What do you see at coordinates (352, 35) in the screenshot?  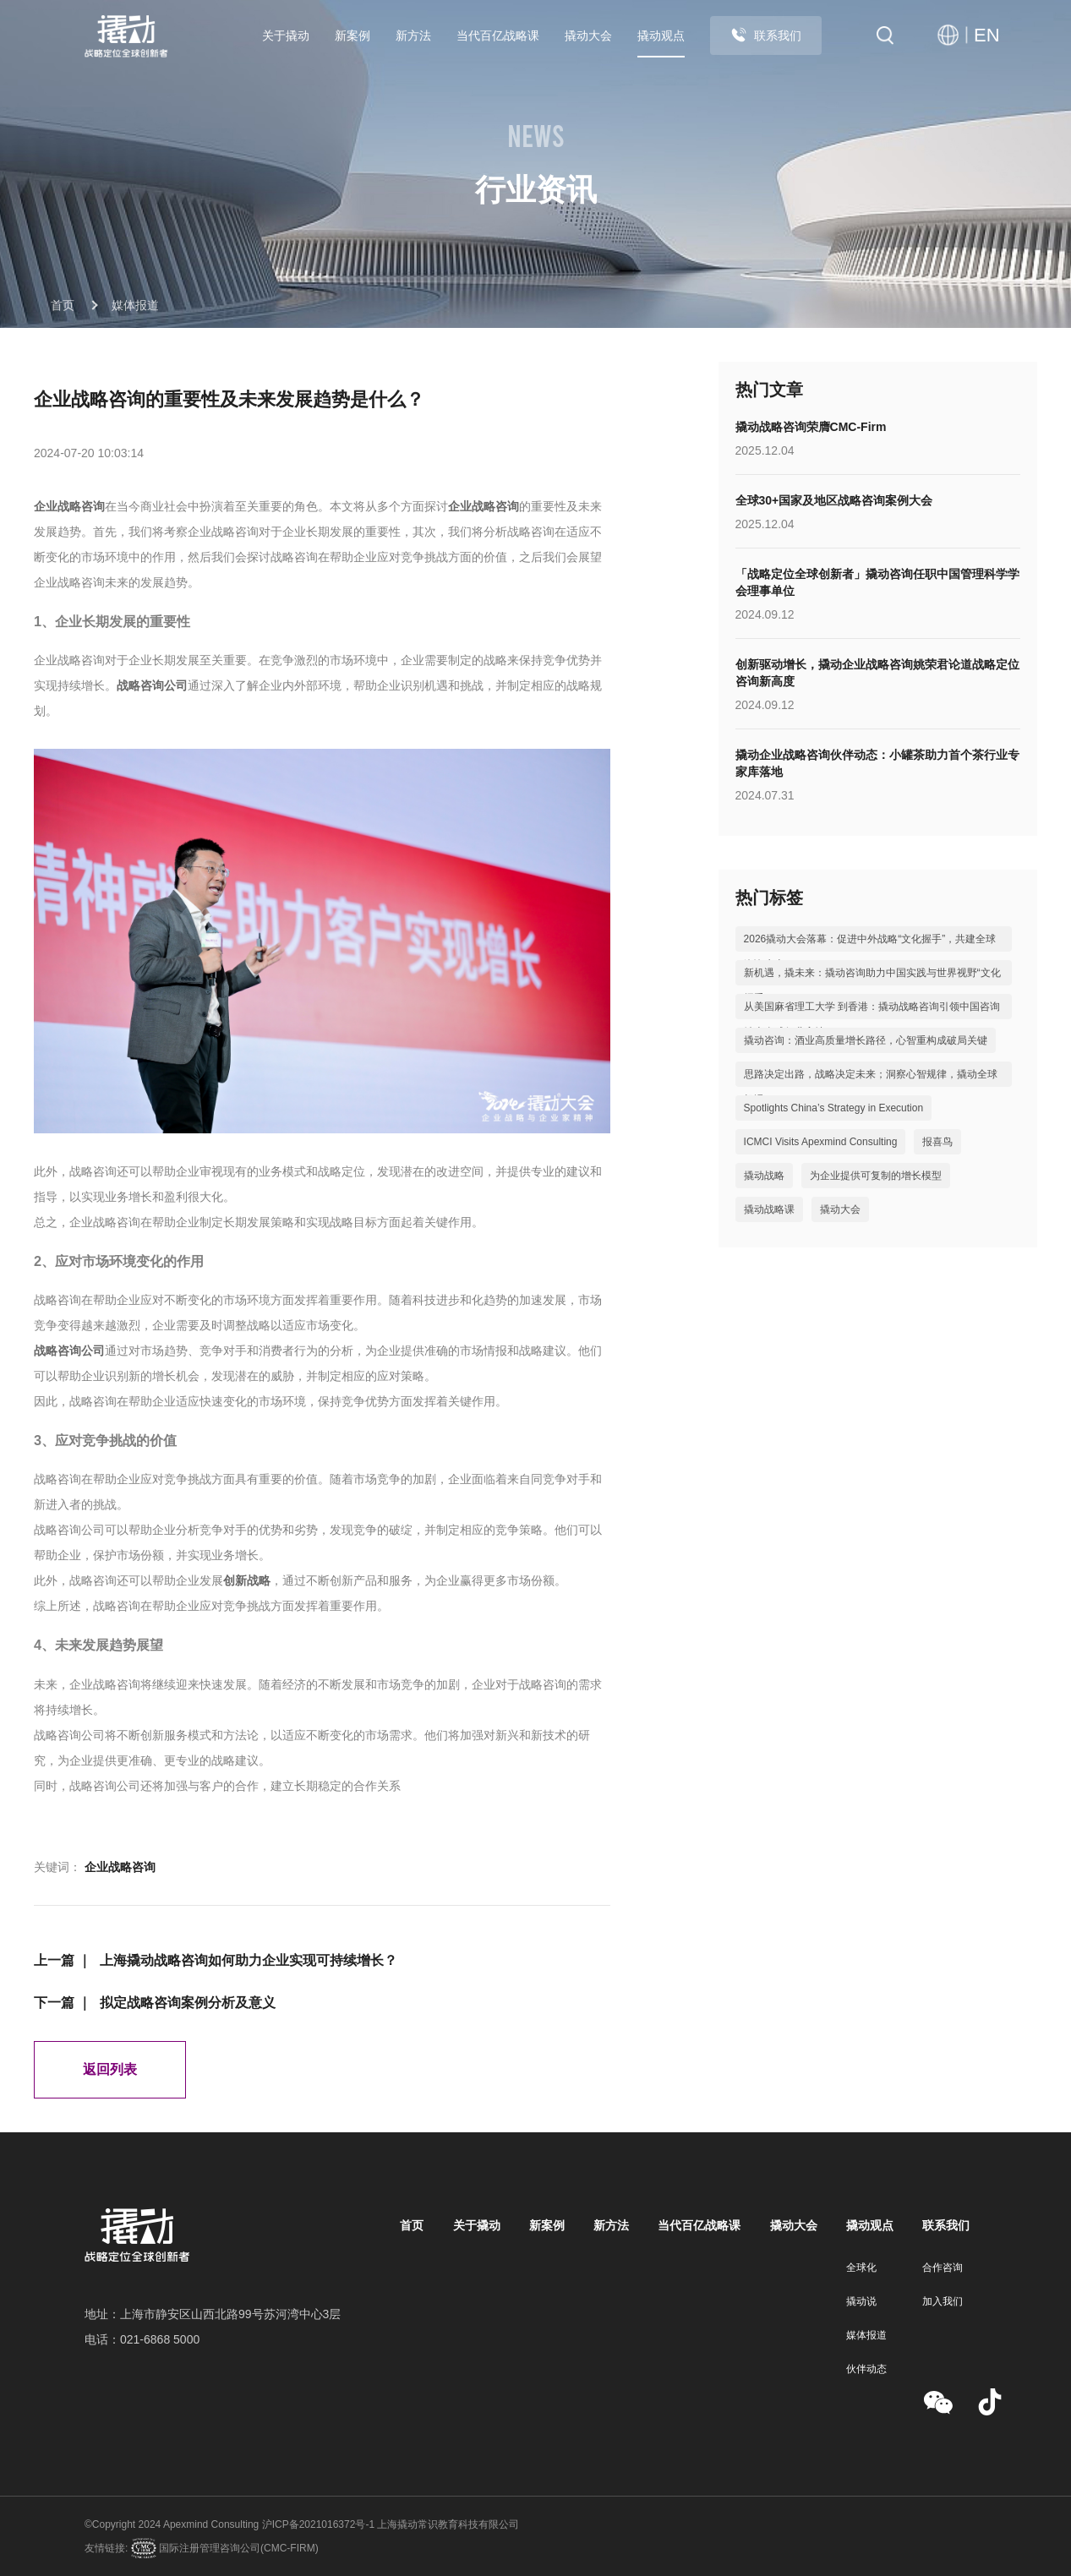 I see `新案例` at bounding box center [352, 35].